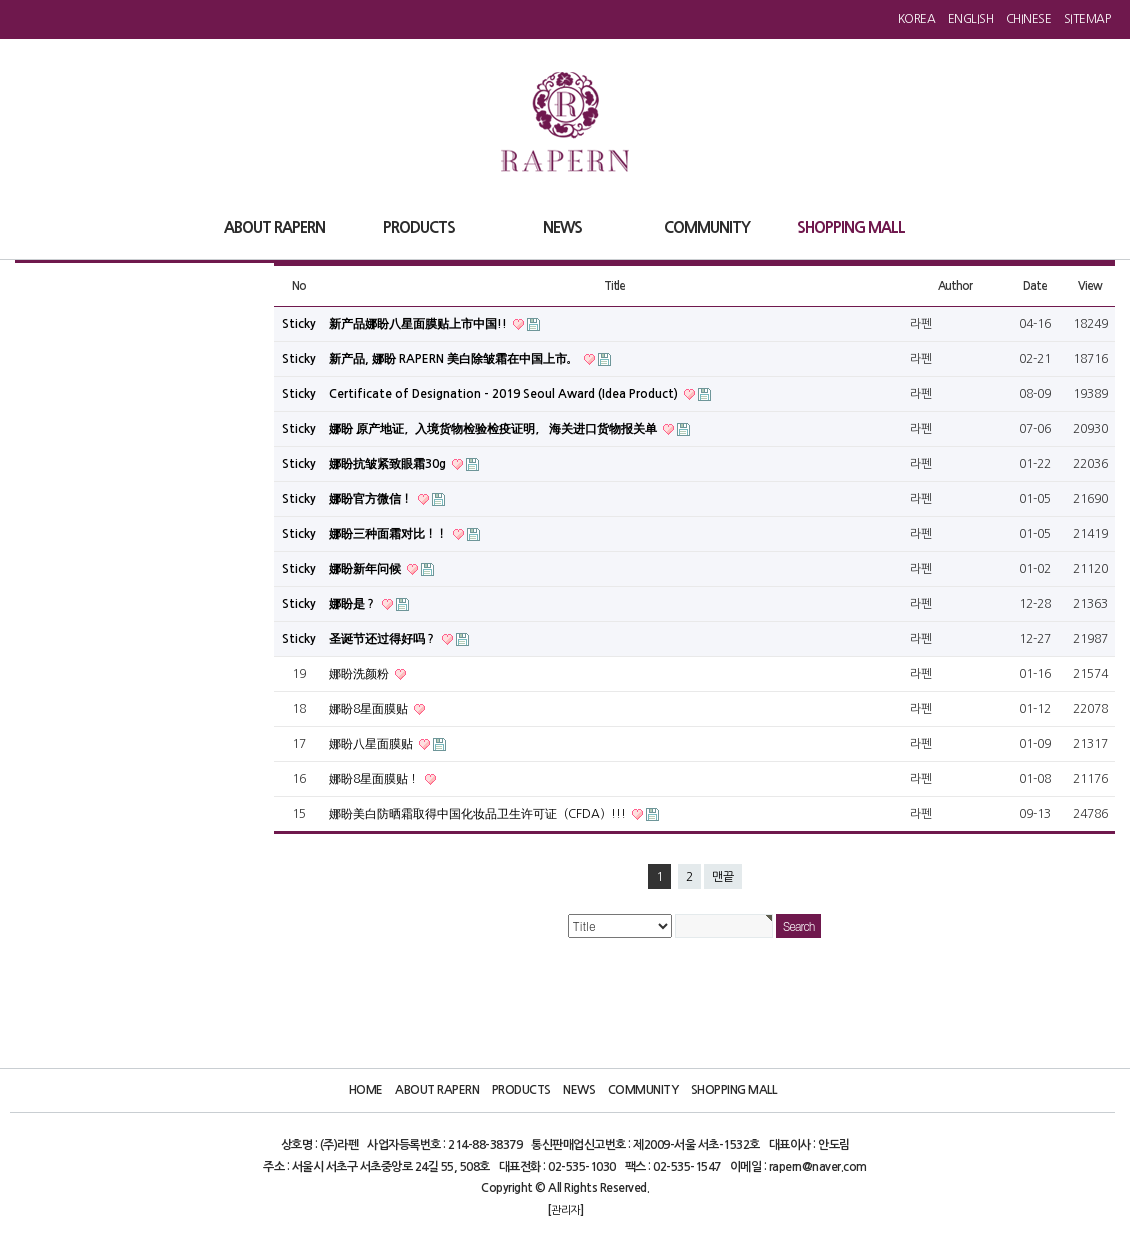 Image resolution: width=1130 pixels, height=1243 pixels. Describe the element at coordinates (366, 569) in the screenshot. I see `娜盼新年问候` at that location.